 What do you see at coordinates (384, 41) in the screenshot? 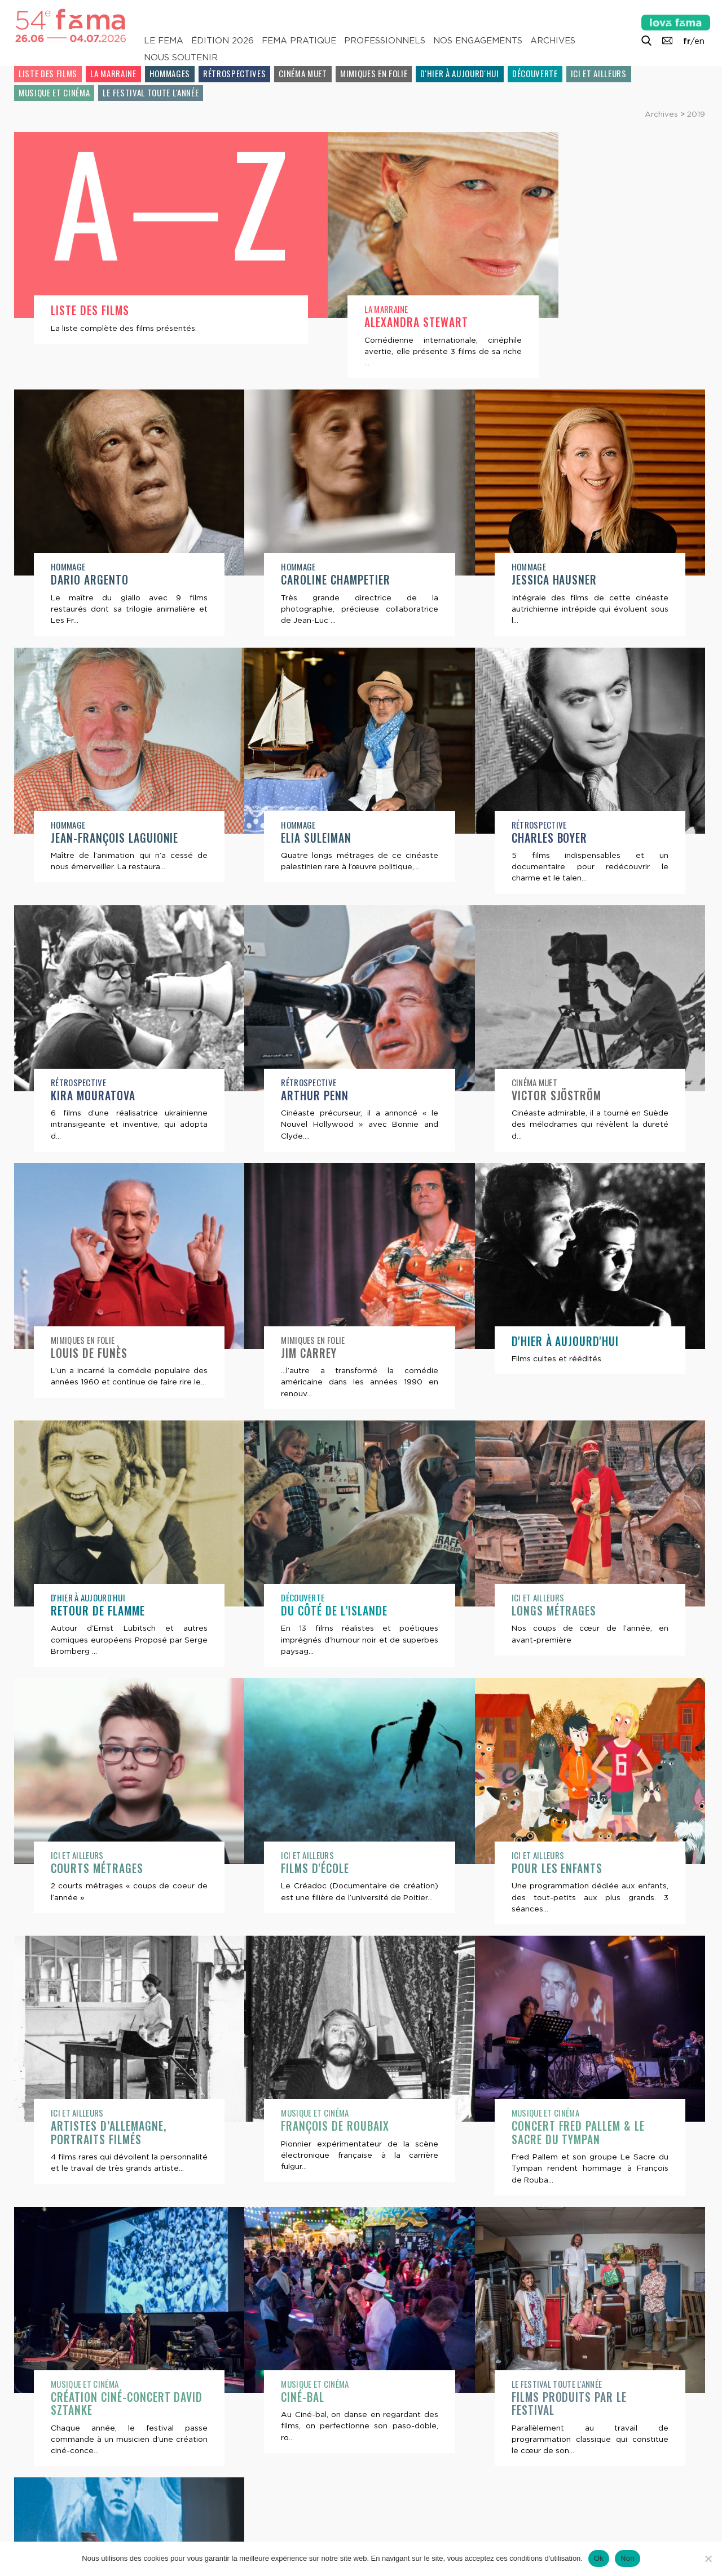
I see `Professionnels` at bounding box center [384, 41].